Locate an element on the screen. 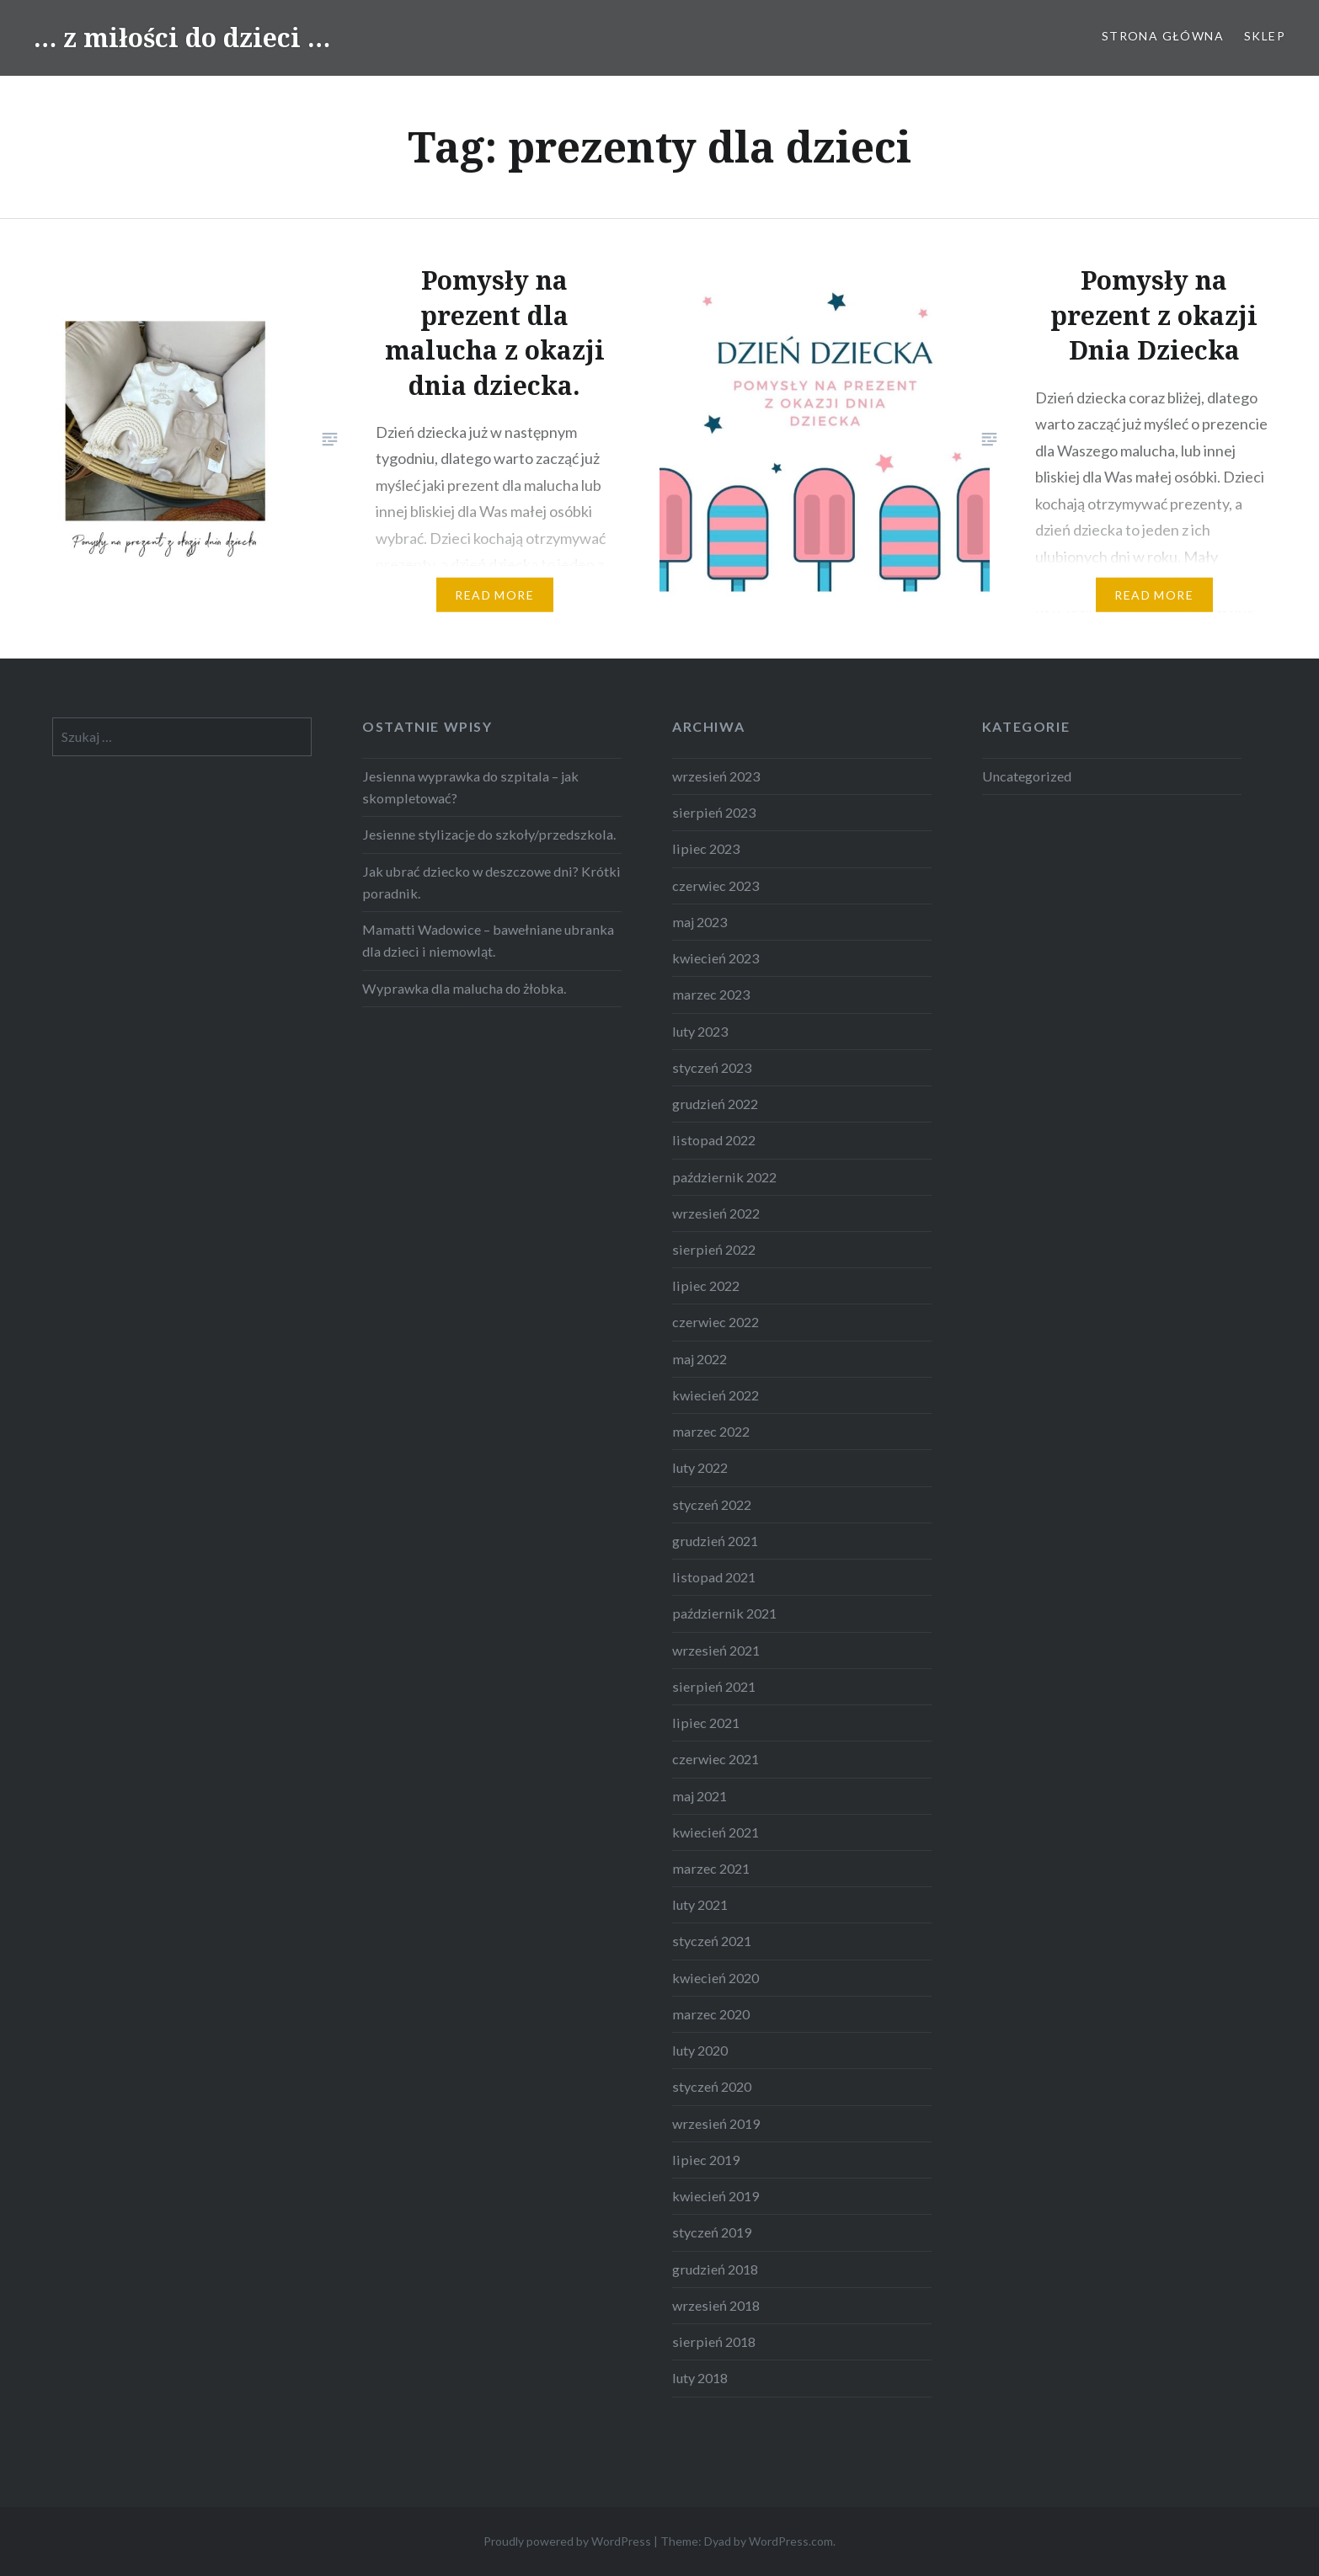 Image resolution: width=1319 pixels, height=2576 pixels. lipiec 2023 is located at coordinates (706, 848).